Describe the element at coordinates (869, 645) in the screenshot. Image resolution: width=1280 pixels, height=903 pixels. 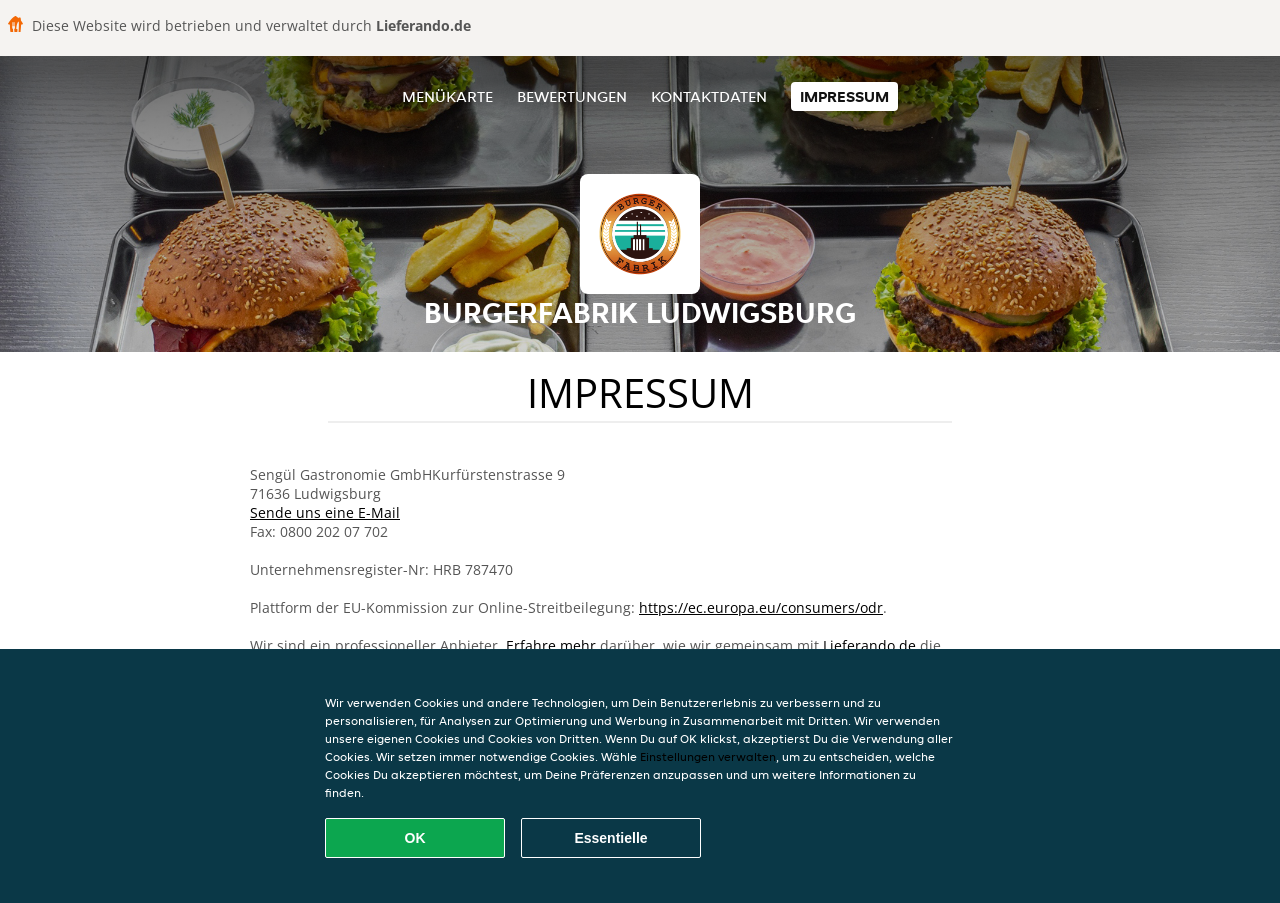
I see `Lieferando.de` at that location.